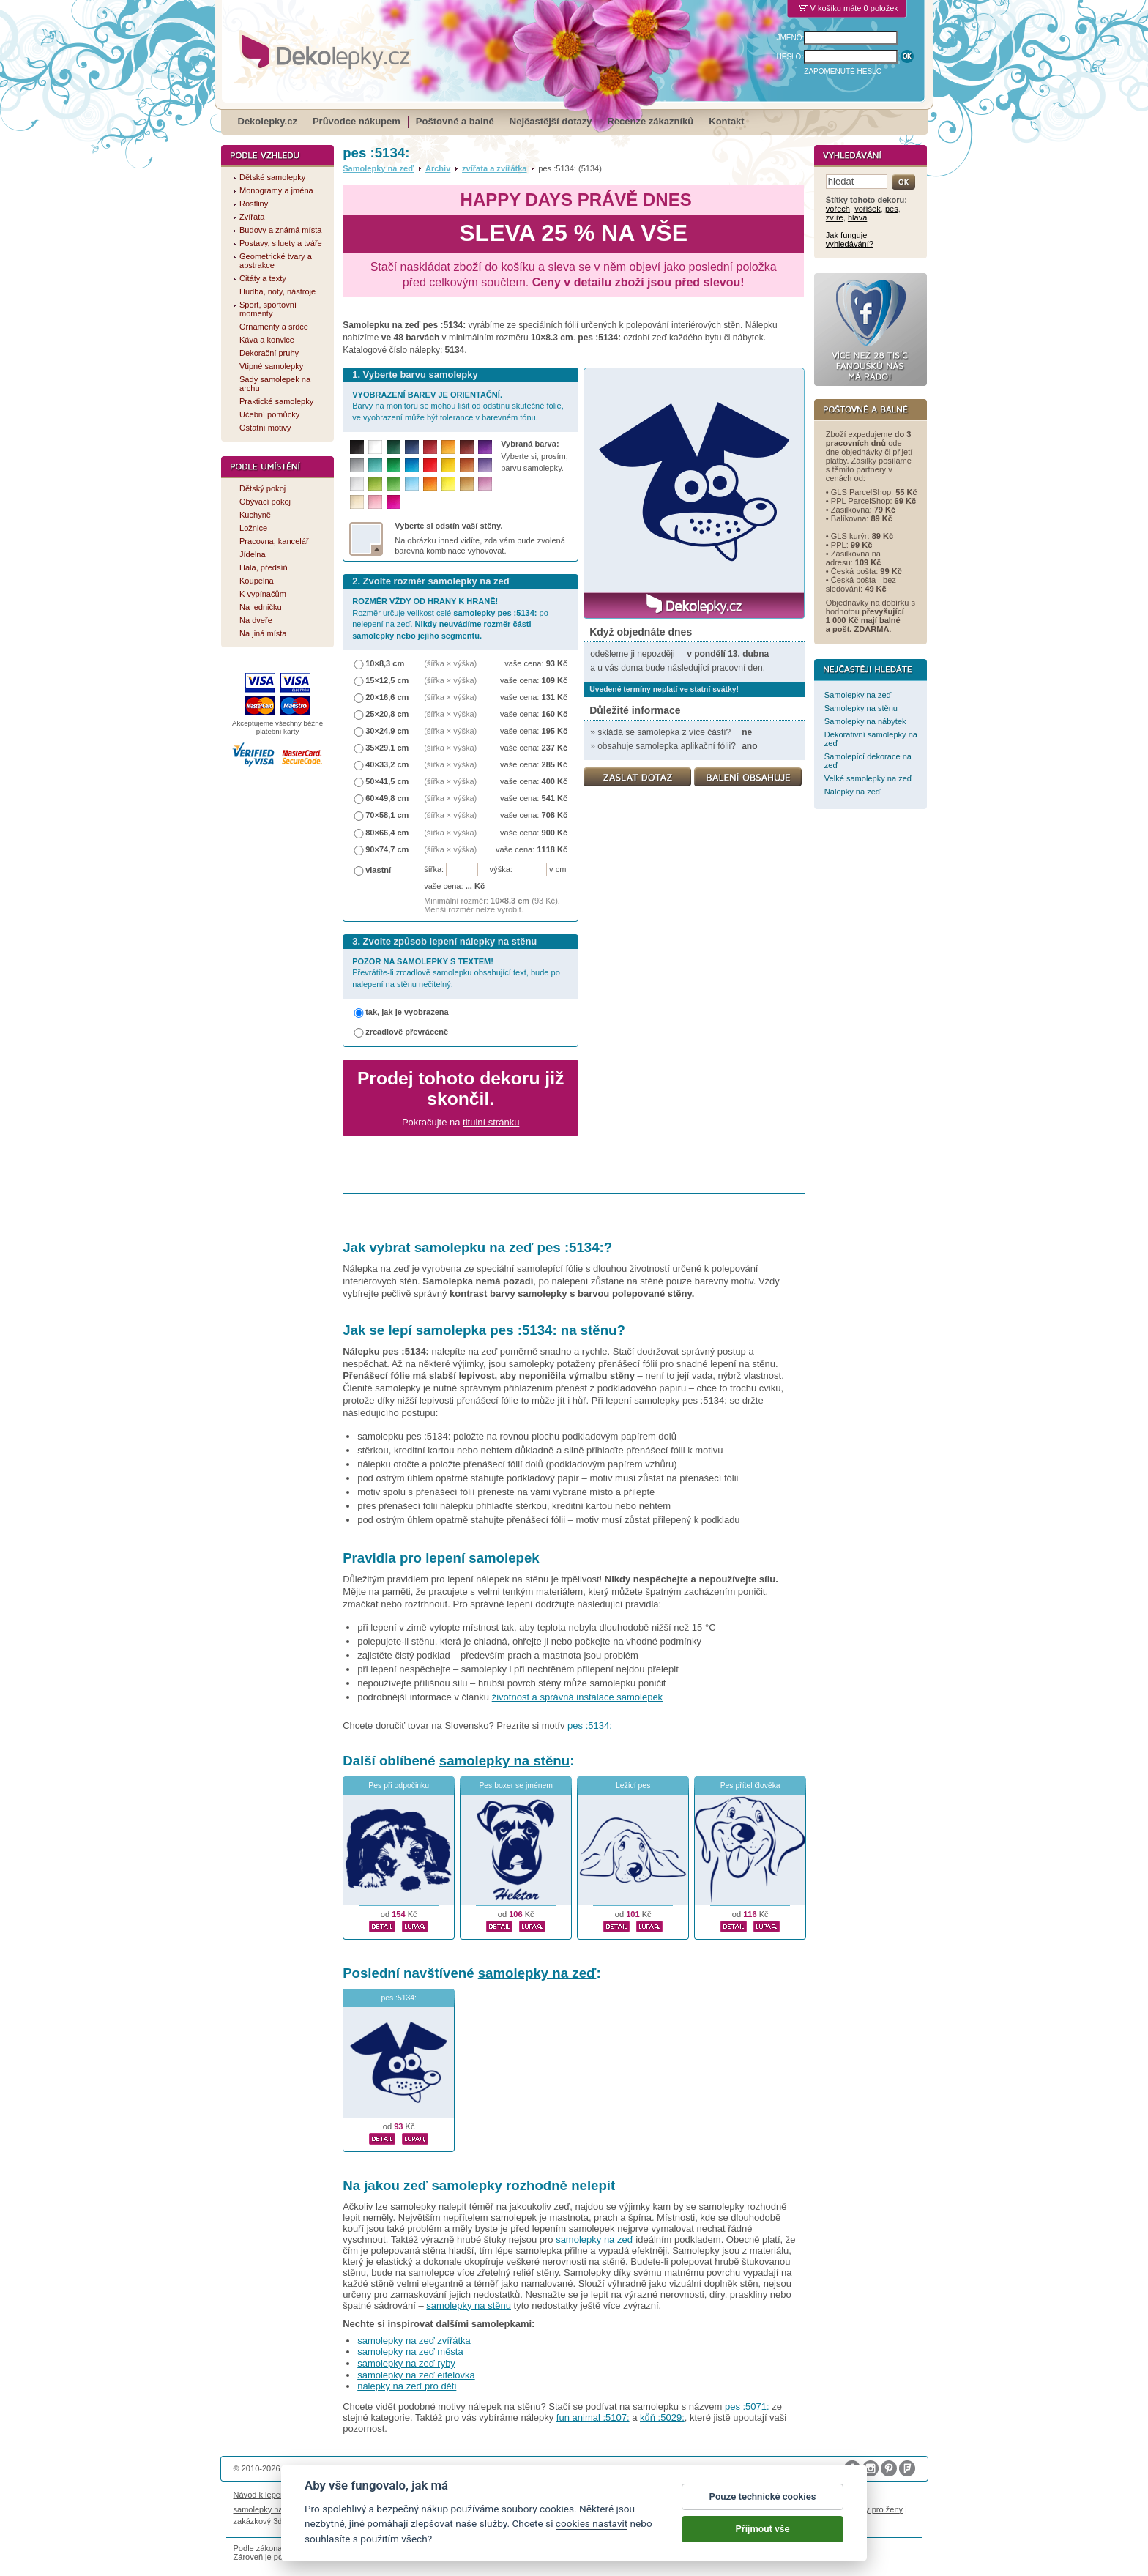 This screenshot has height=2576, width=1148. What do you see at coordinates (414, 2340) in the screenshot?
I see `samolepky na zeď zvířátka` at bounding box center [414, 2340].